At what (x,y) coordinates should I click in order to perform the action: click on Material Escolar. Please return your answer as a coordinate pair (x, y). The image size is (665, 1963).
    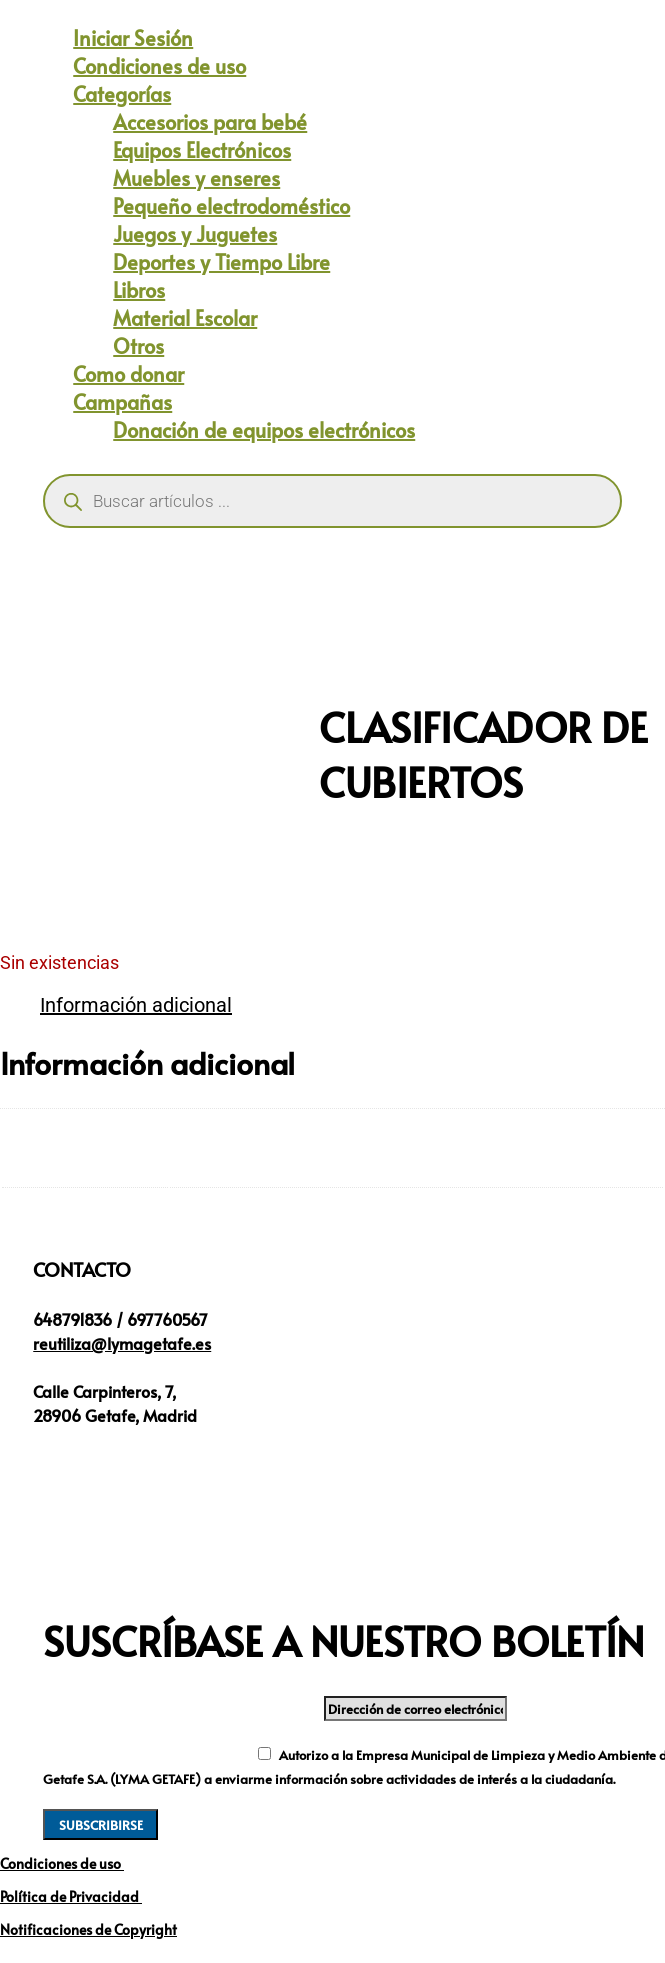
    Looking at the image, I should click on (185, 318).